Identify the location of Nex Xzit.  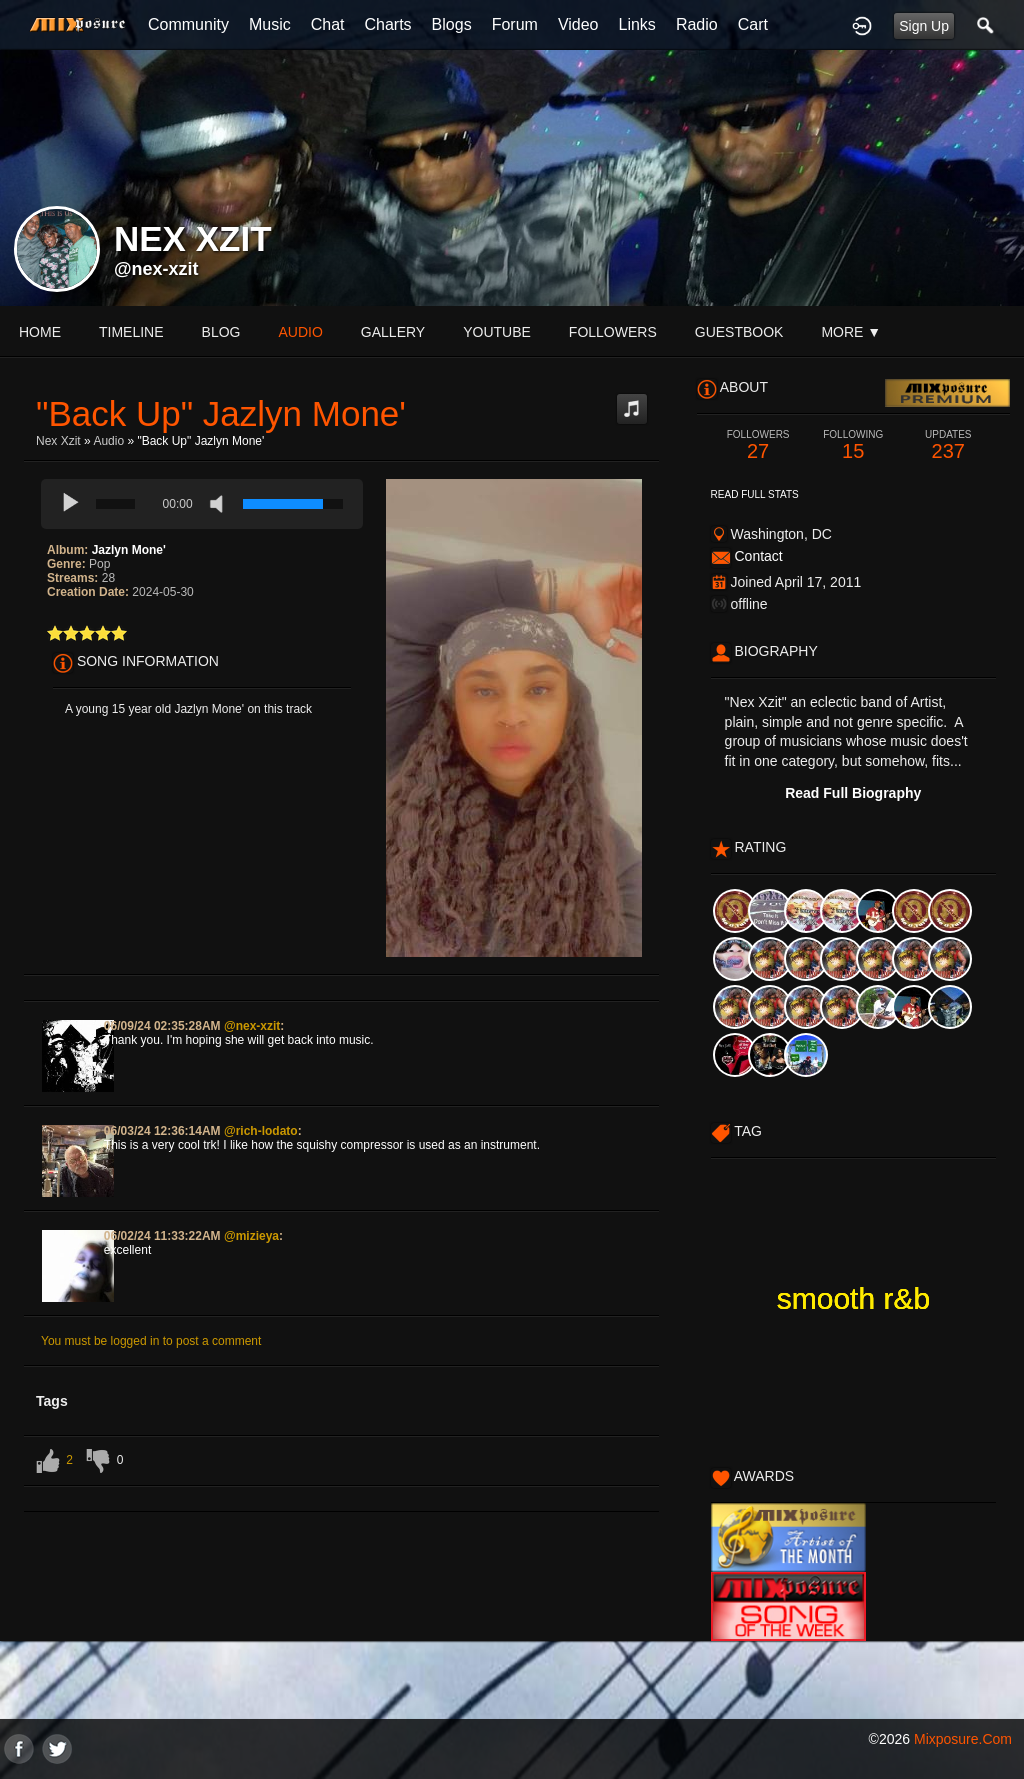
(58, 441).